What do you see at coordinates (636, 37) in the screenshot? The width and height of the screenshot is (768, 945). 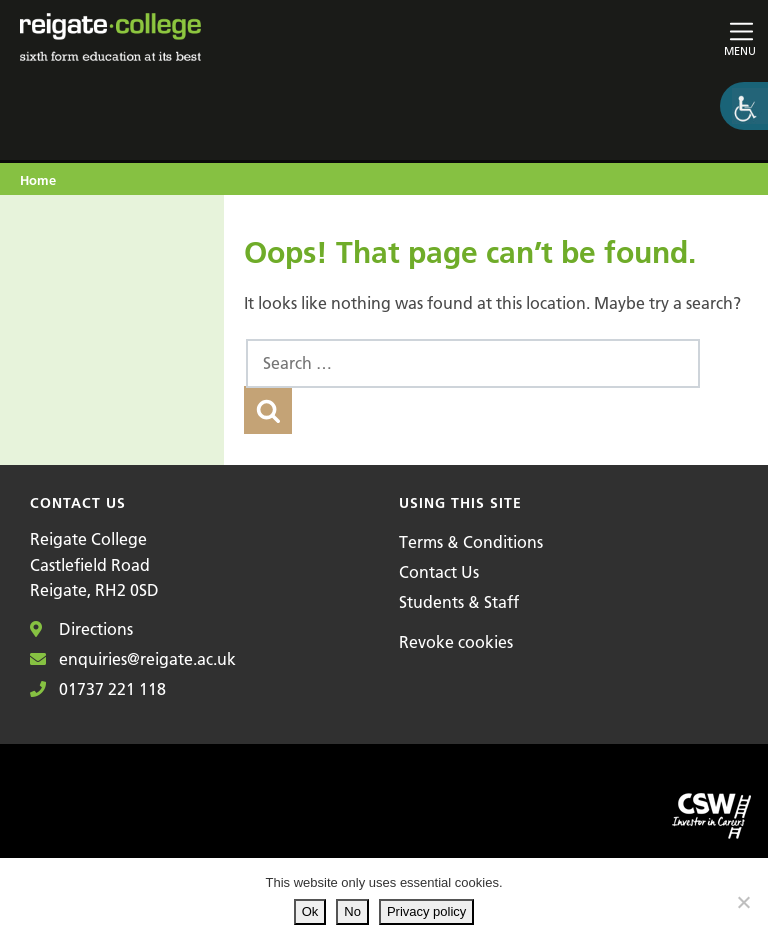 I see `[Toggle main navigation]` at bounding box center [636, 37].